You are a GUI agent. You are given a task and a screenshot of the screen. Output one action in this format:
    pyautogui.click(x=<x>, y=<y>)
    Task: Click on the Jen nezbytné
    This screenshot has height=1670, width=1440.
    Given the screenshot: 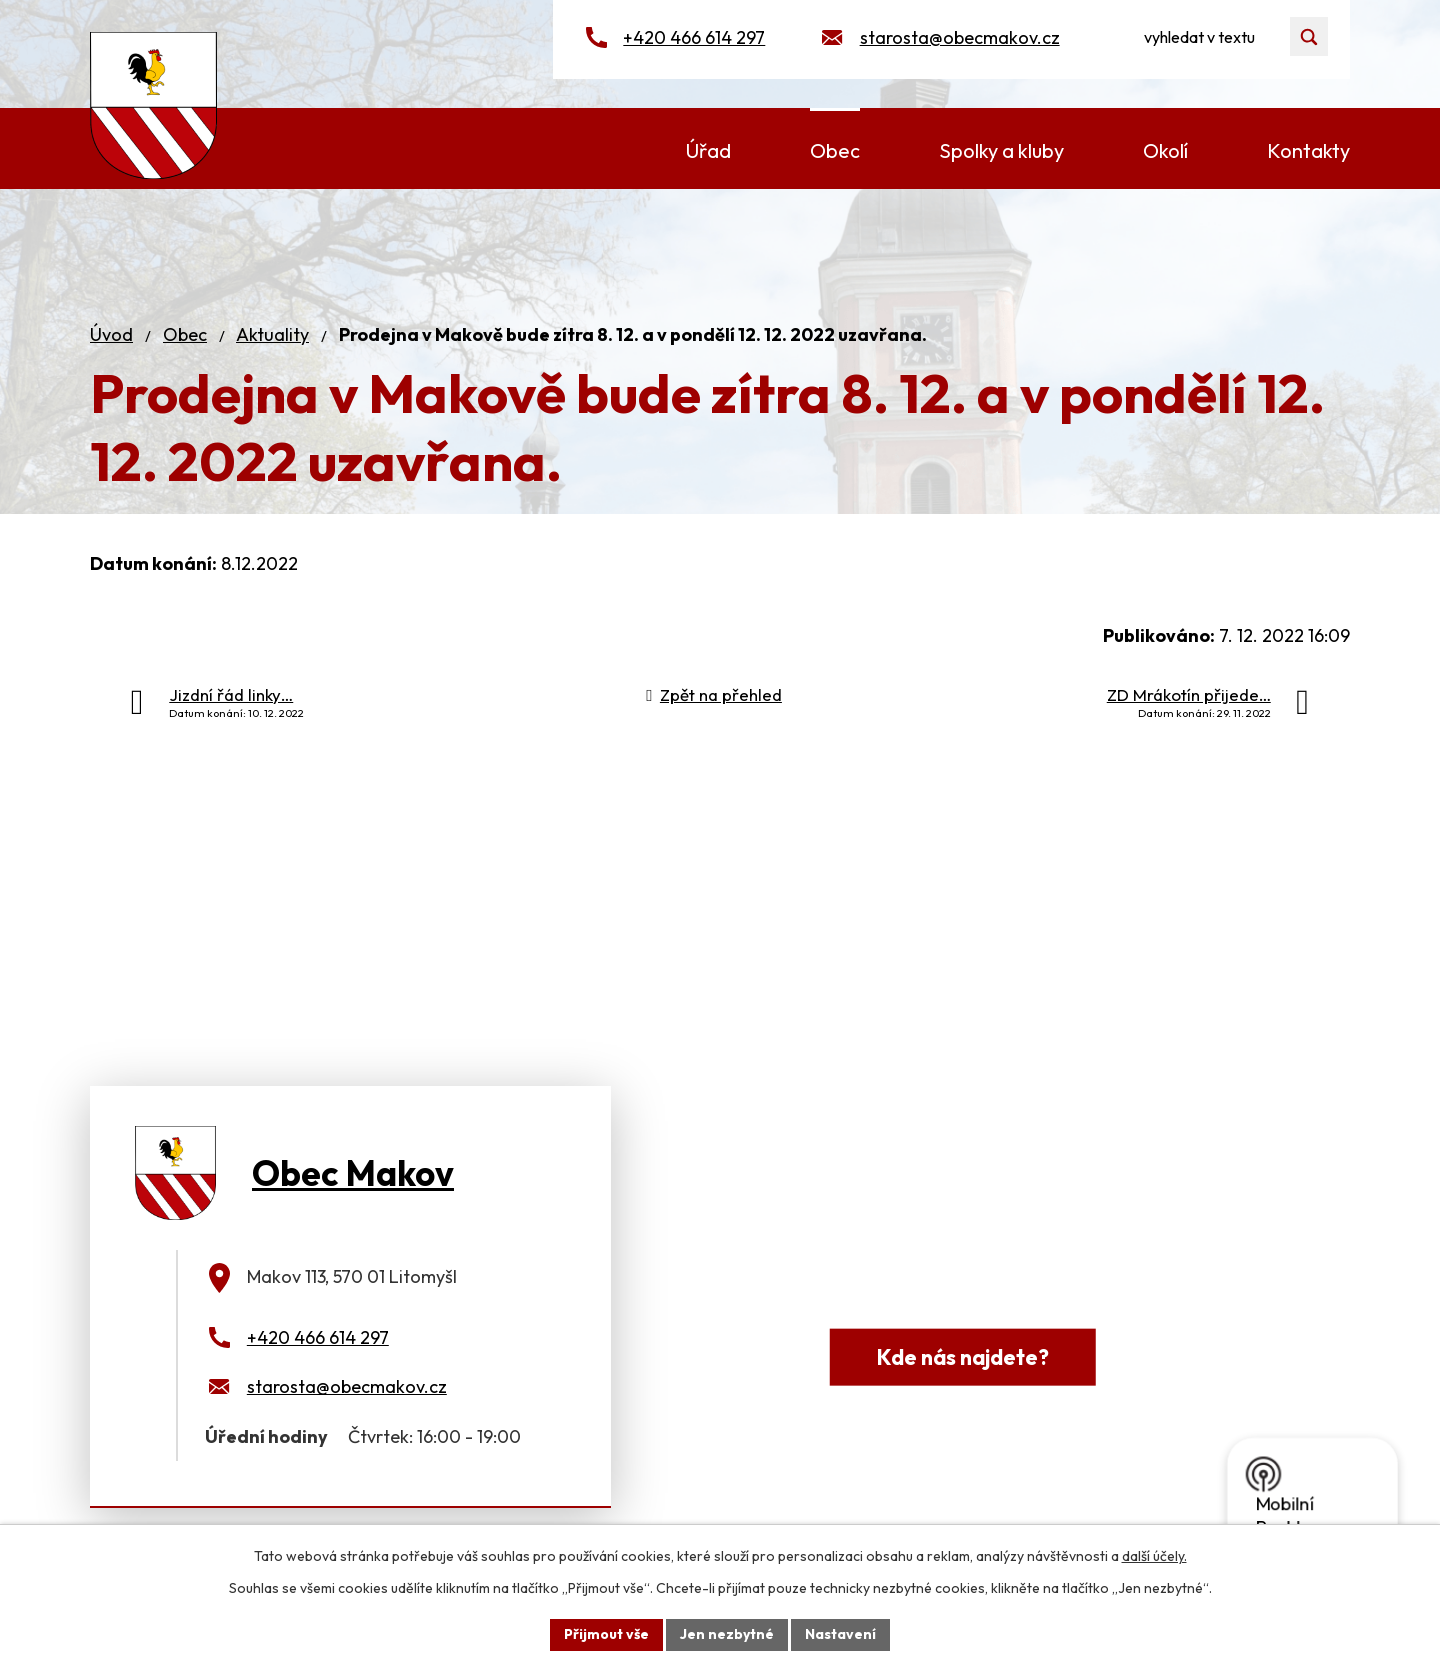 What is the action you would take?
    pyautogui.click(x=727, y=1634)
    